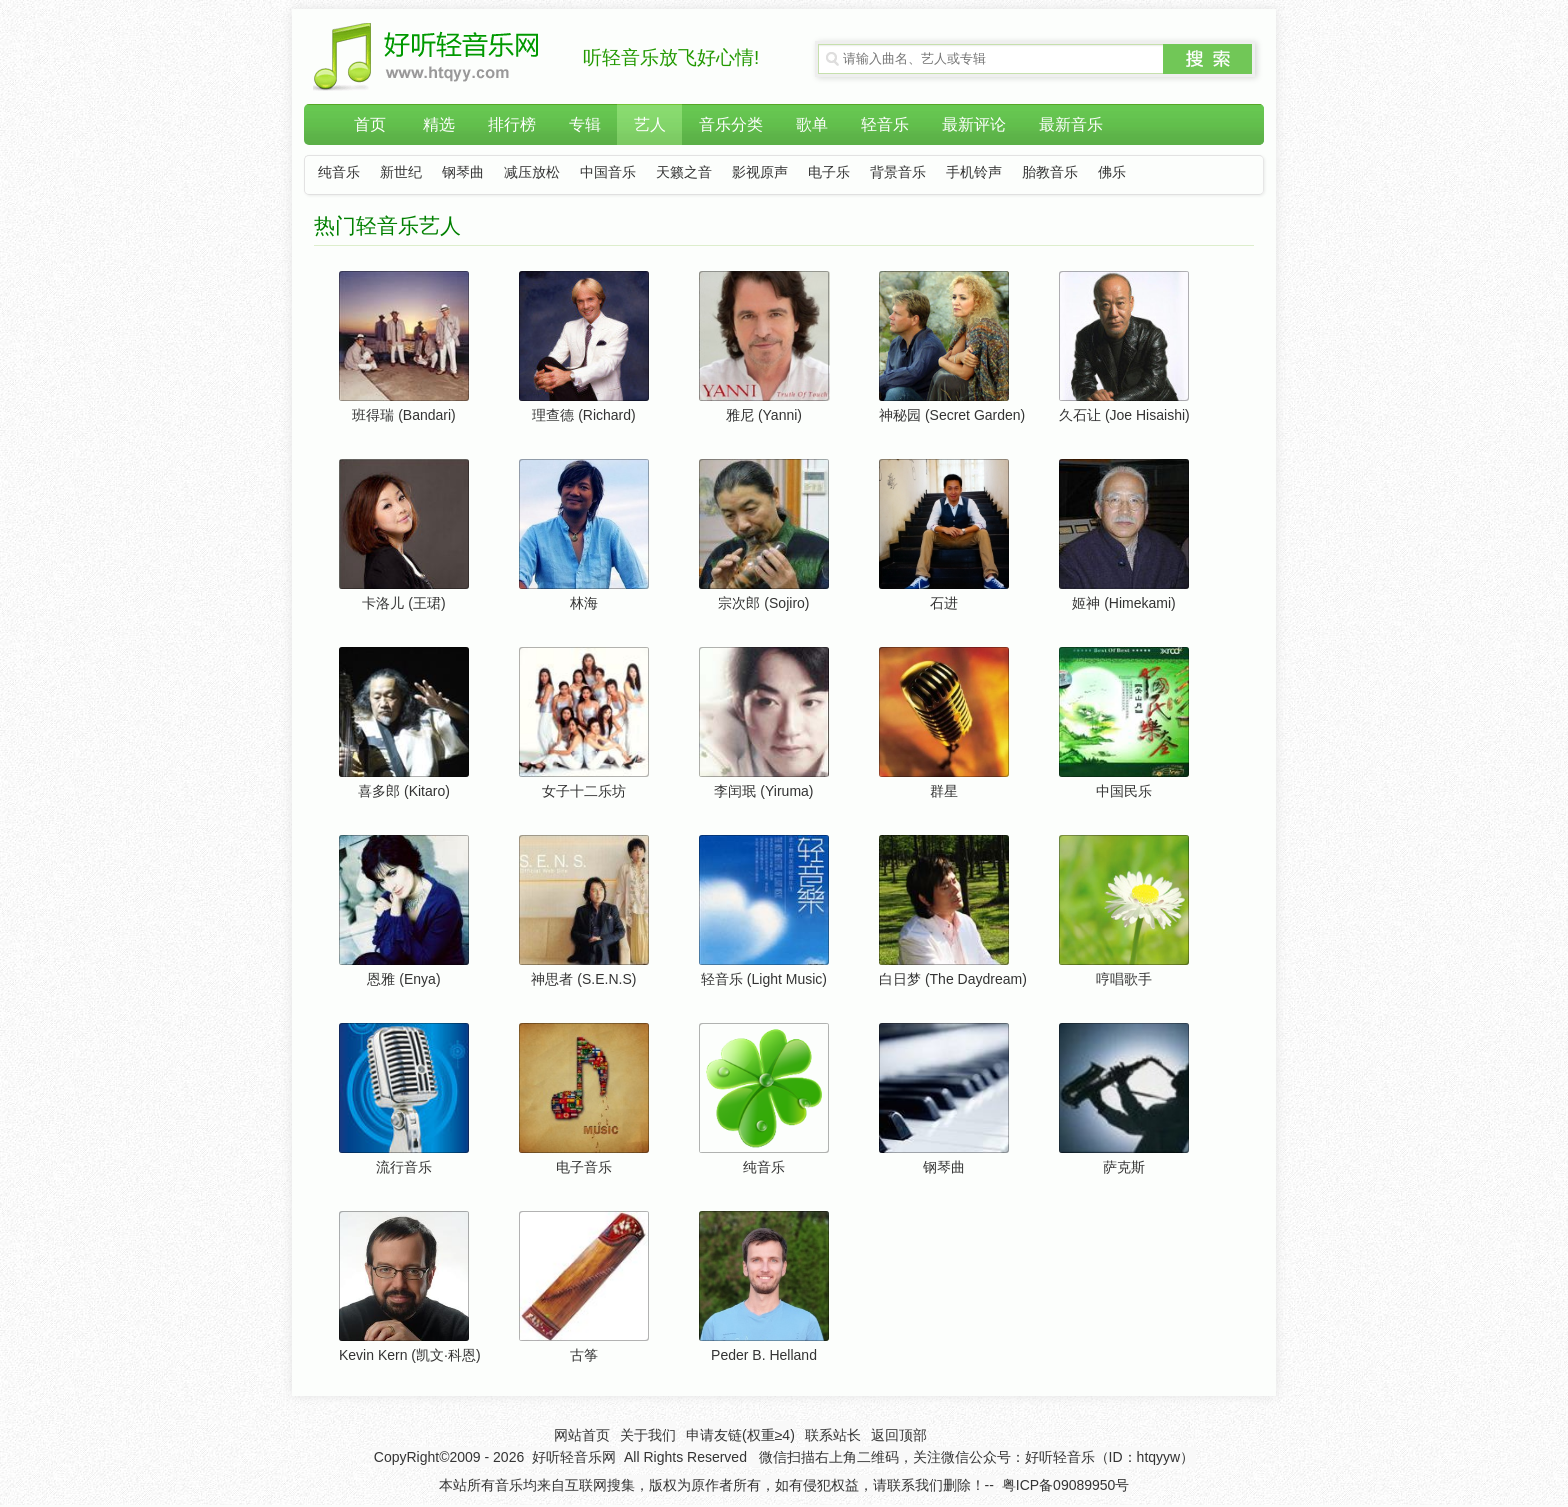 This screenshot has height=1507, width=1568. I want to click on 哼唱歌手, so click(1124, 979).